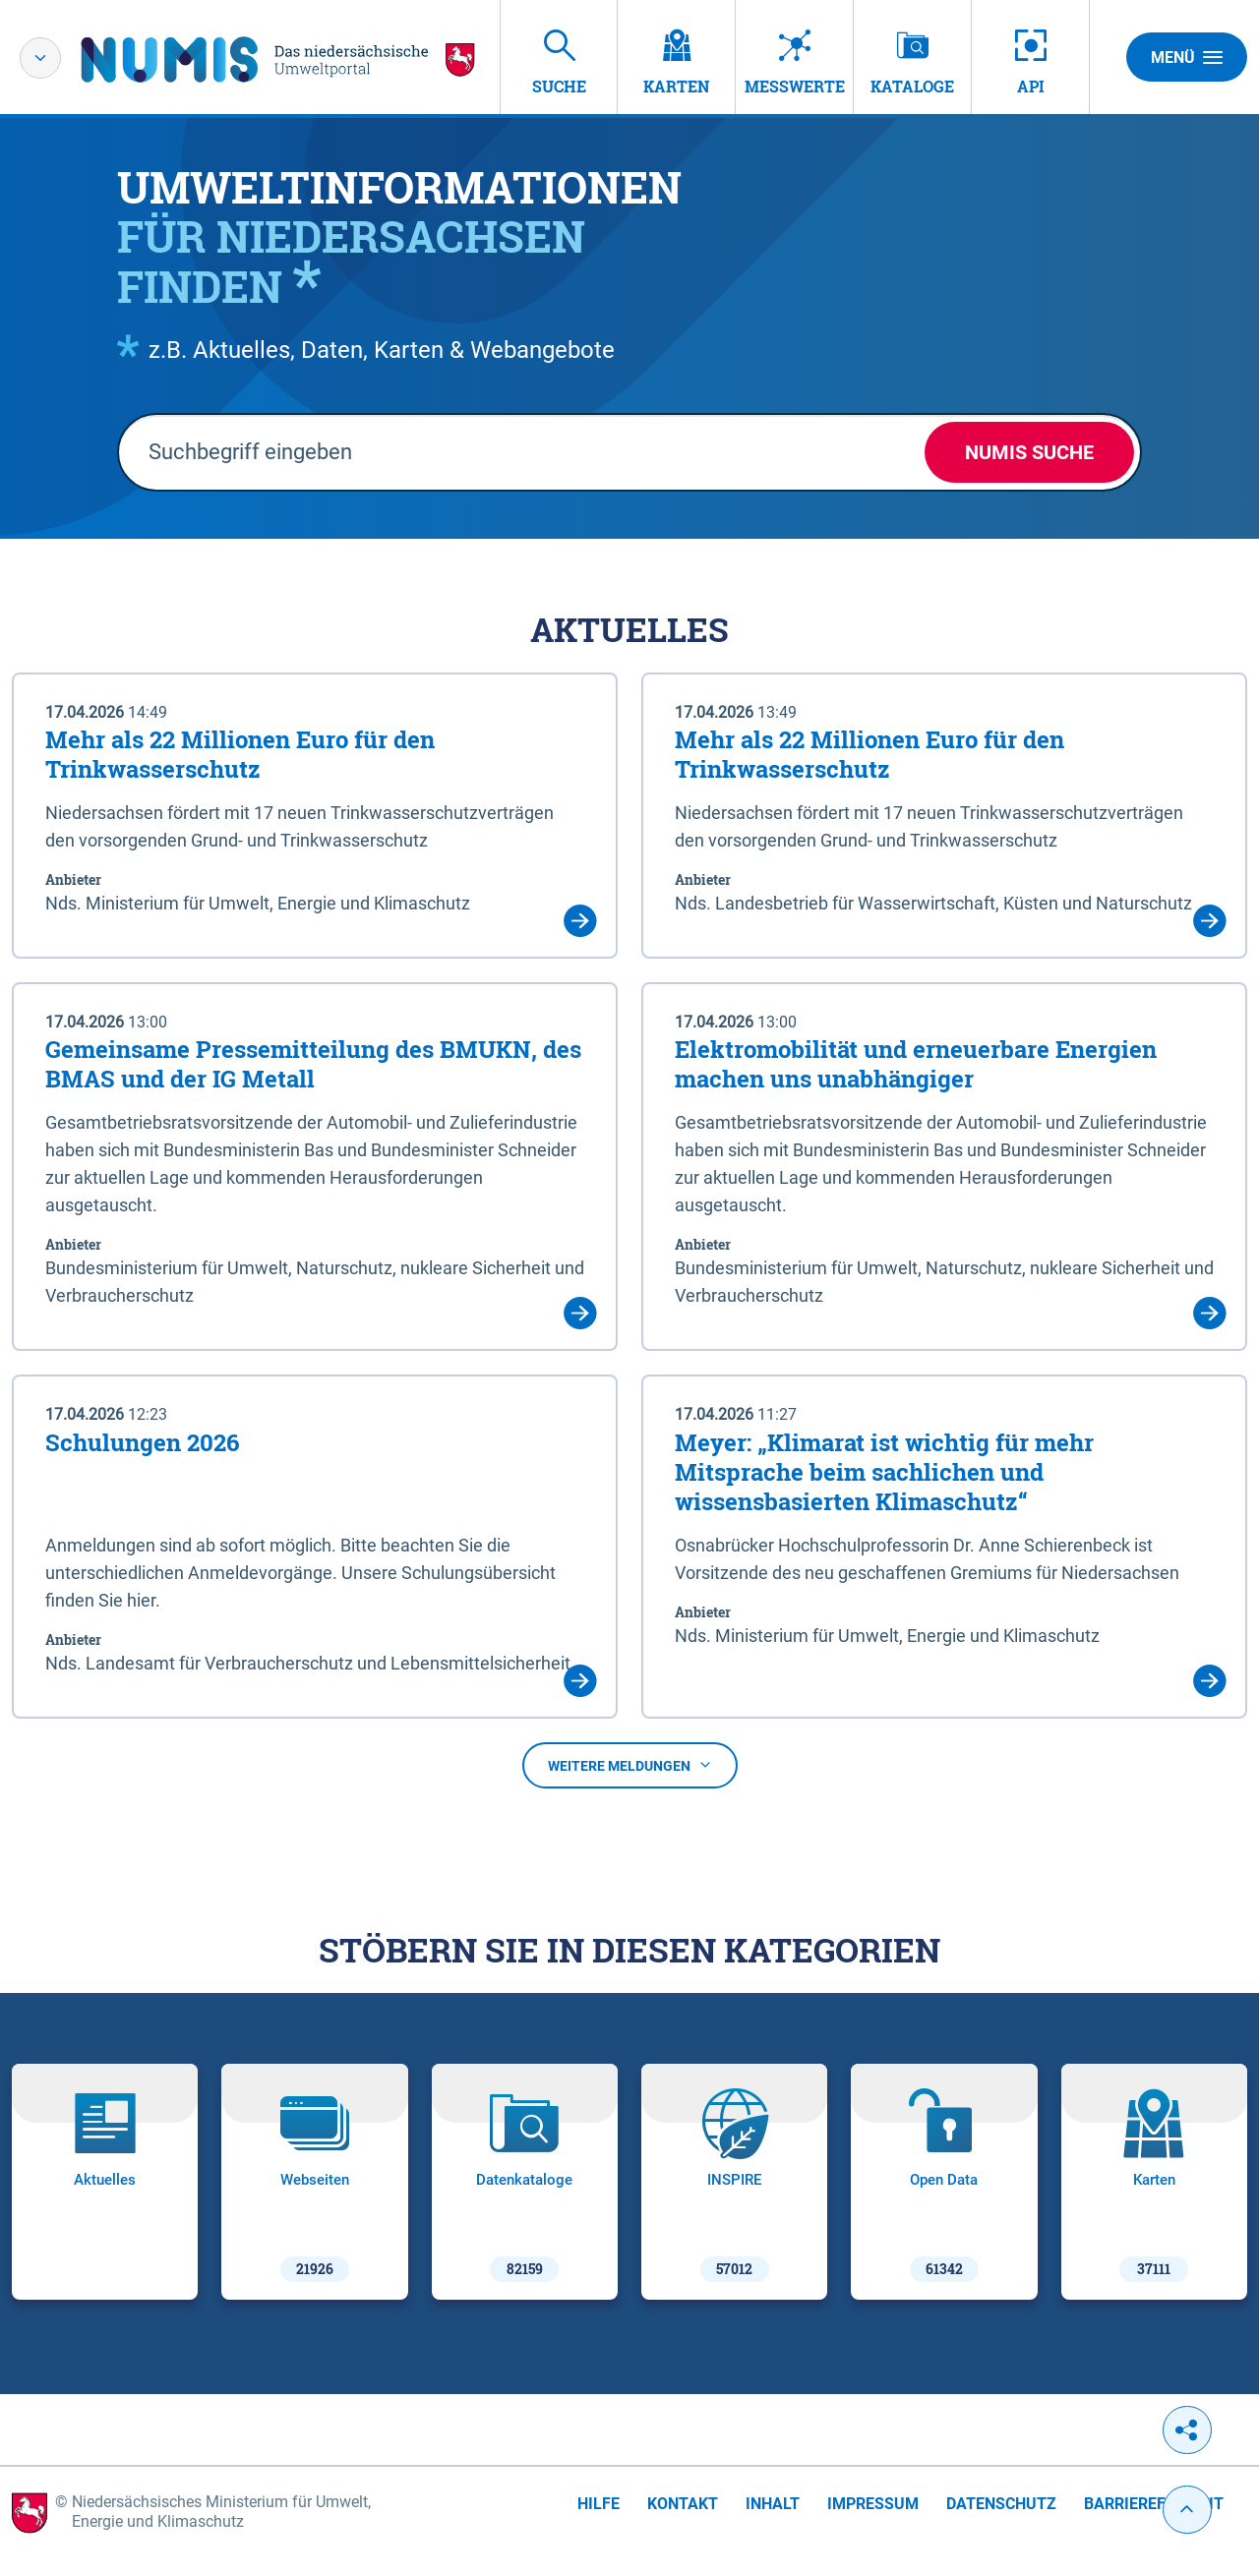 This screenshot has height=2576, width=1259. What do you see at coordinates (1187, 57) in the screenshot?
I see `Menü` at bounding box center [1187, 57].